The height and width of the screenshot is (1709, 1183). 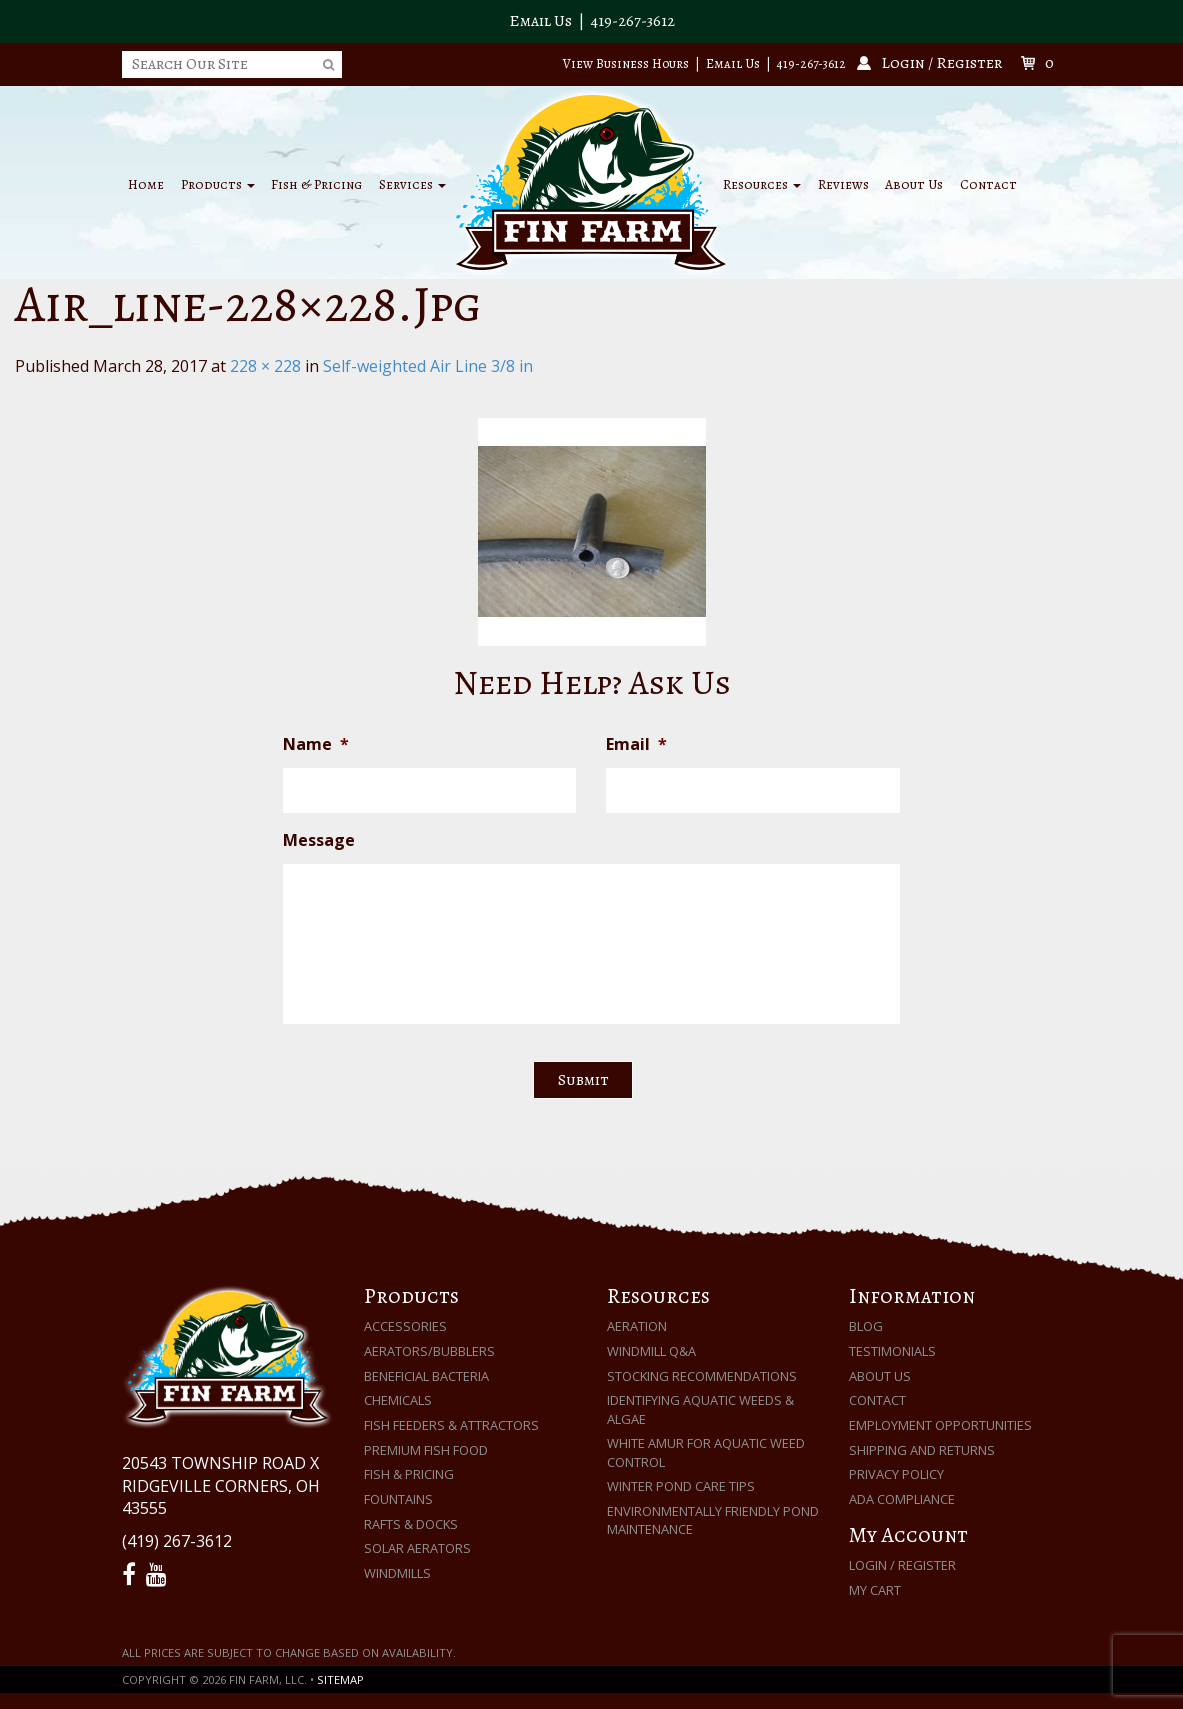 What do you see at coordinates (412, 184) in the screenshot?
I see `Services` at bounding box center [412, 184].